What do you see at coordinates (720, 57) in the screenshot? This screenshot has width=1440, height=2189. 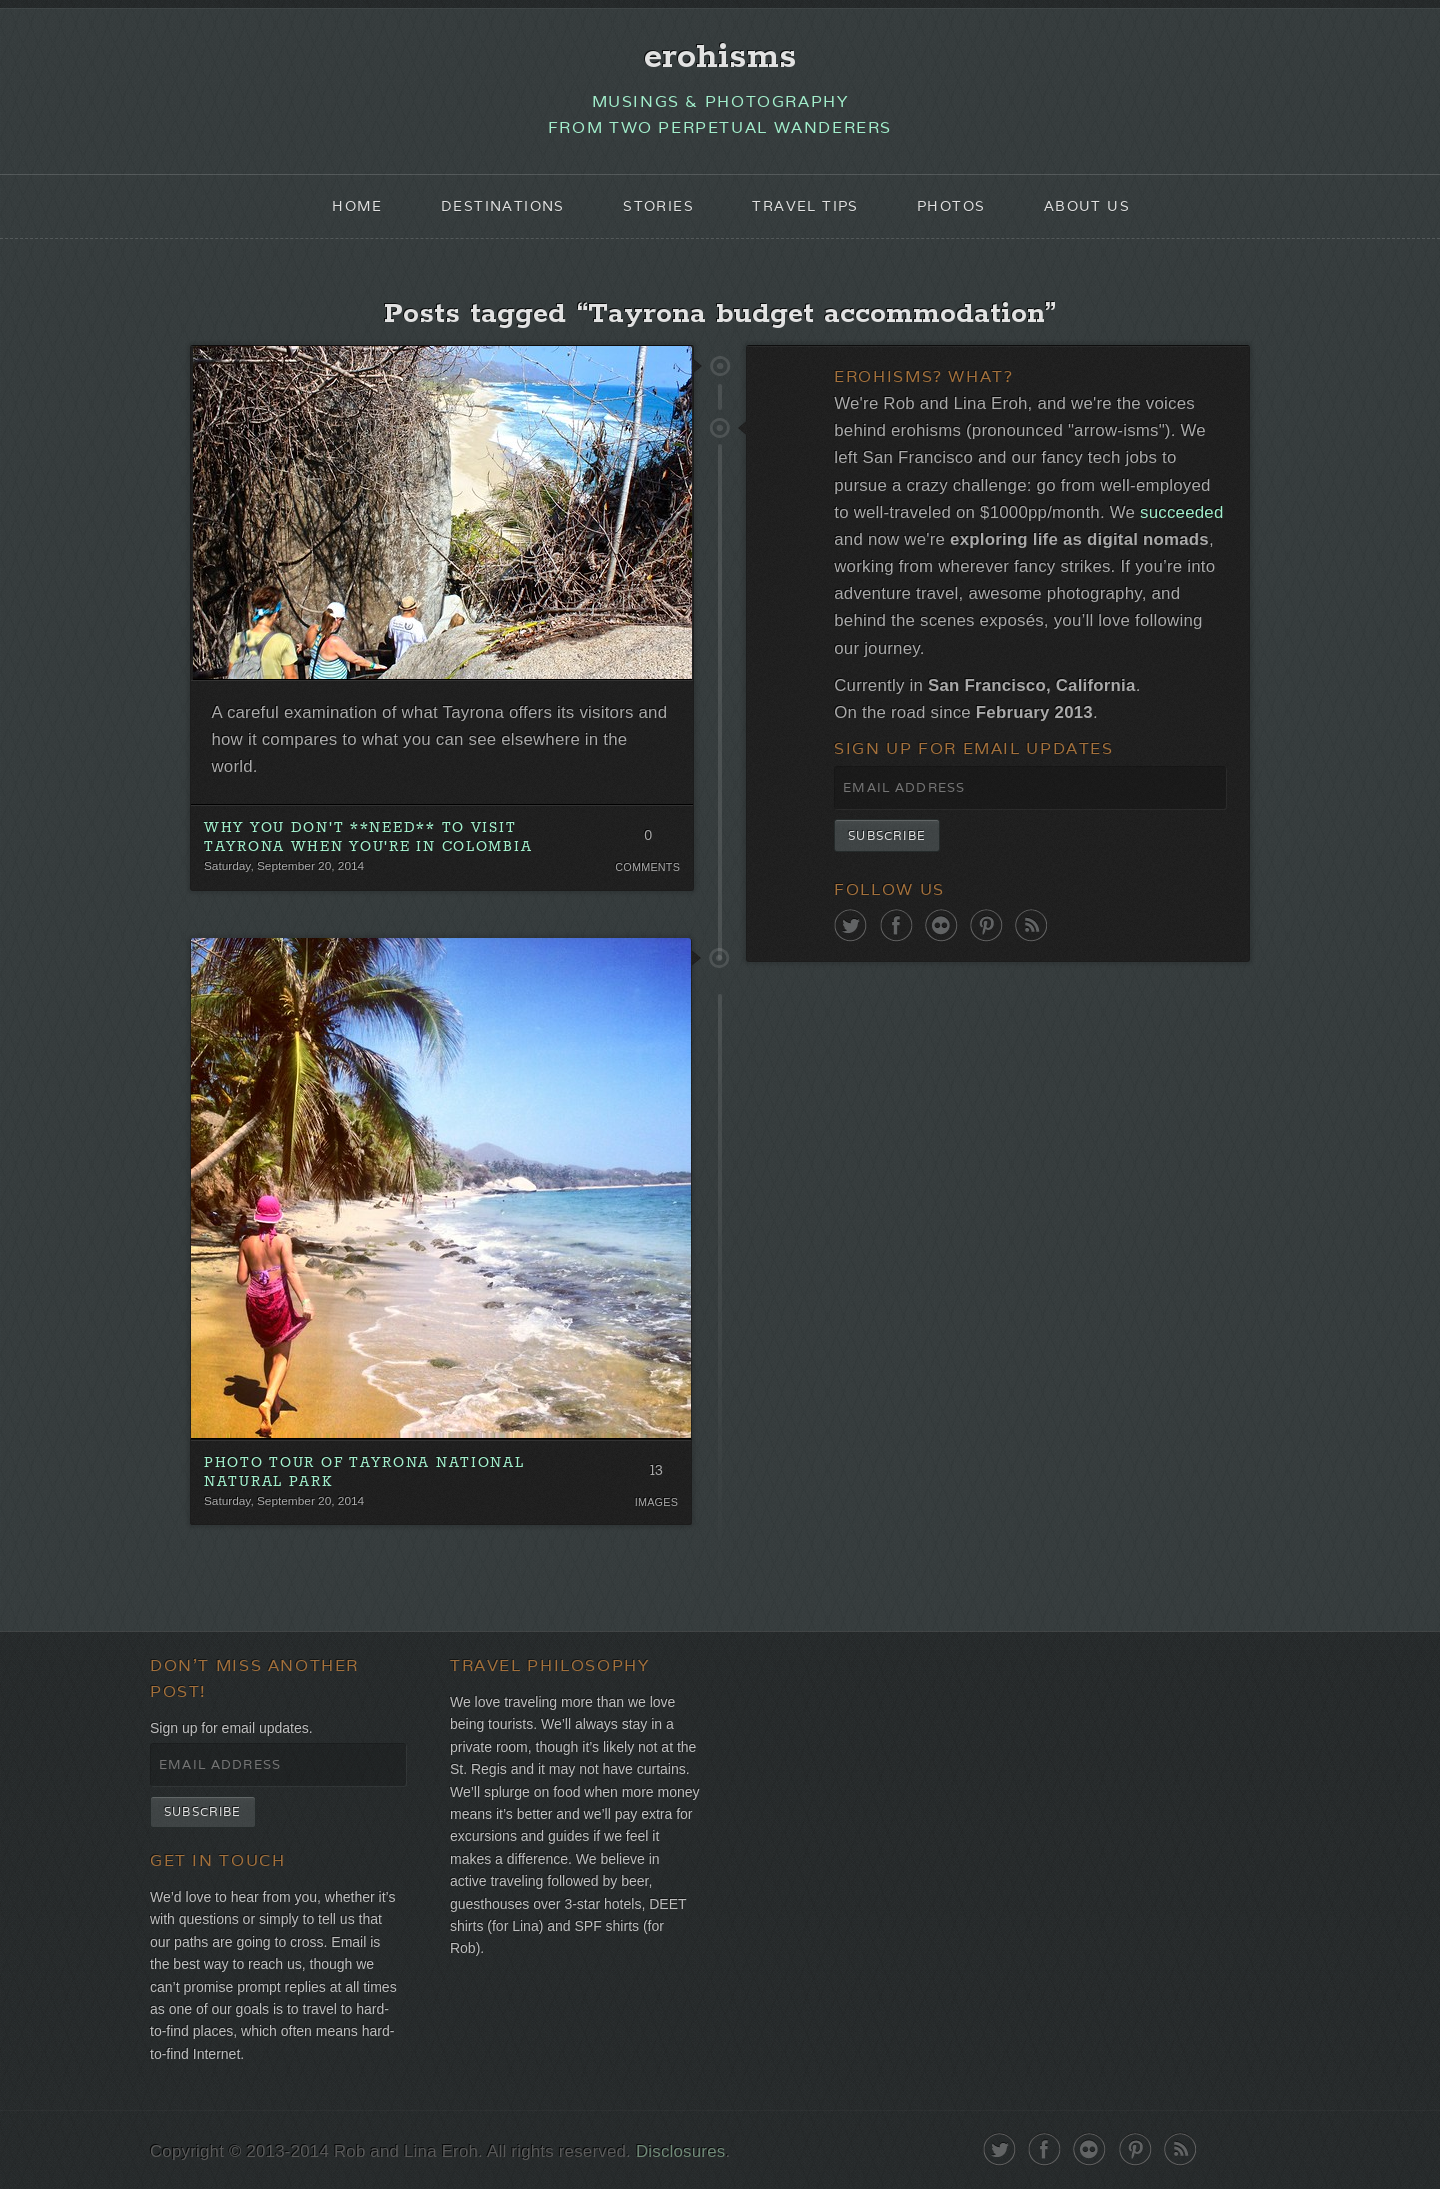 I see `erohisms` at bounding box center [720, 57].